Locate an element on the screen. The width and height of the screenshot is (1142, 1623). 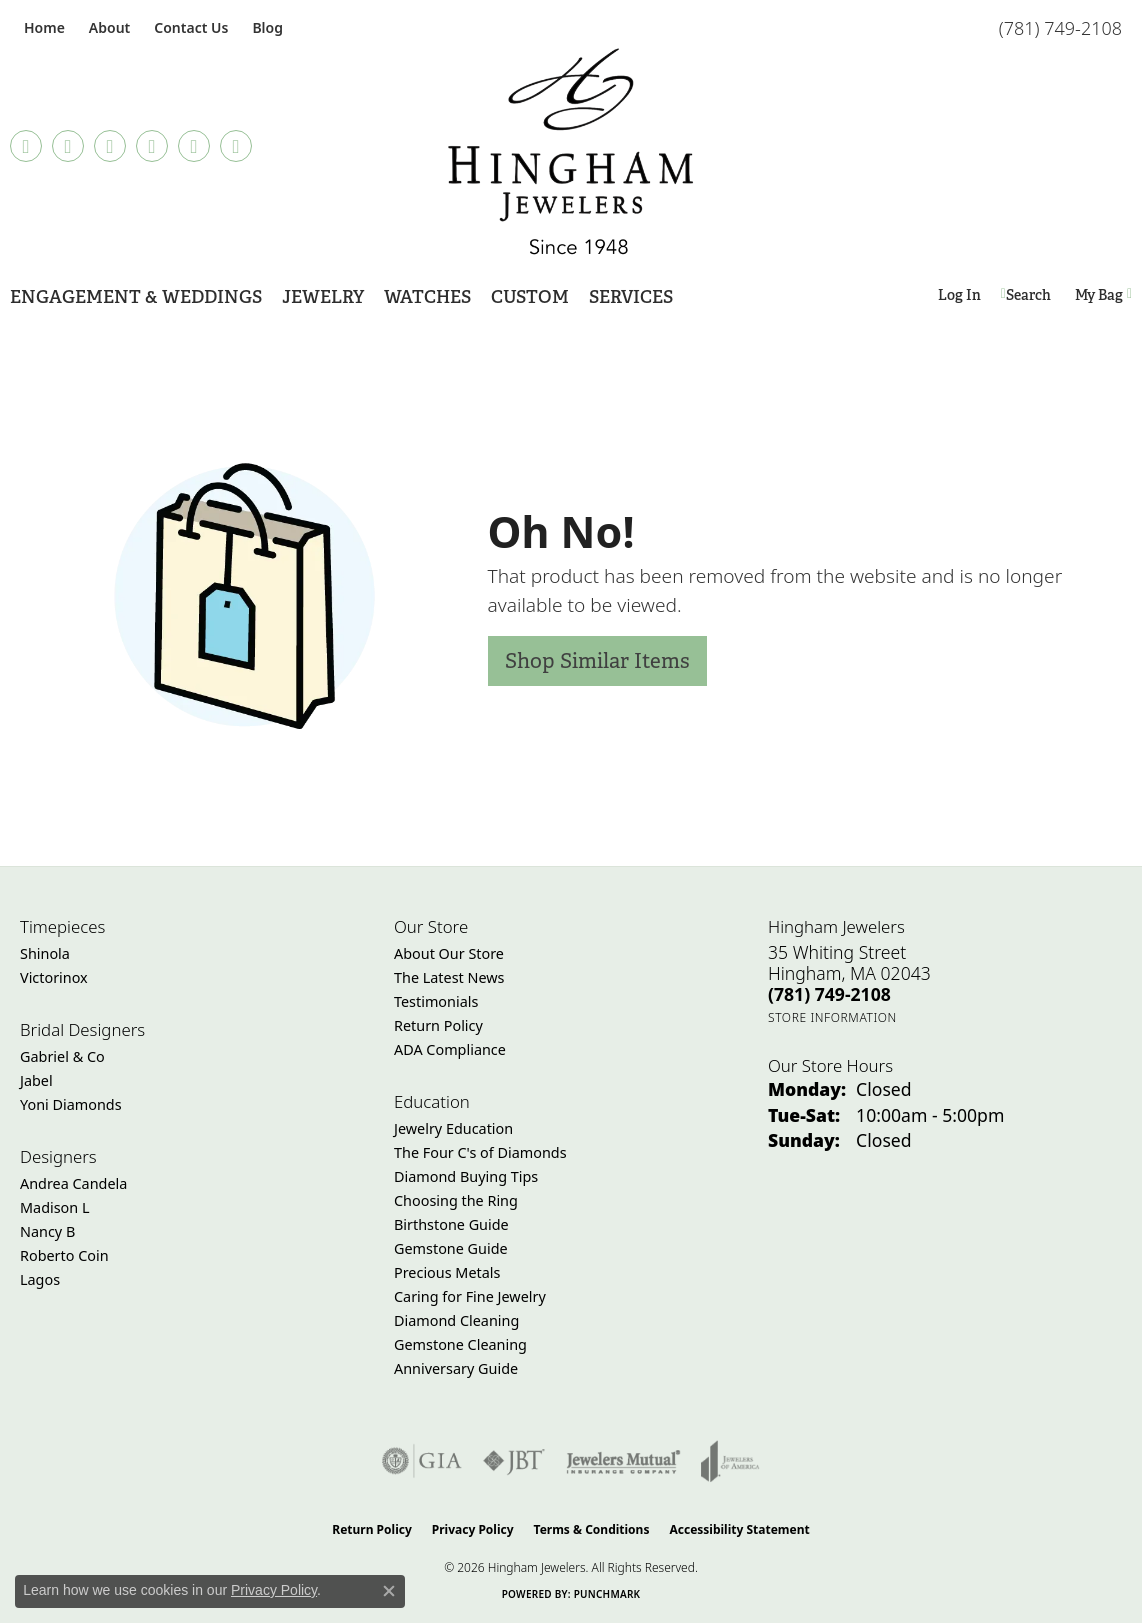
Privacy Policy is located at coordinates (473, 1529).